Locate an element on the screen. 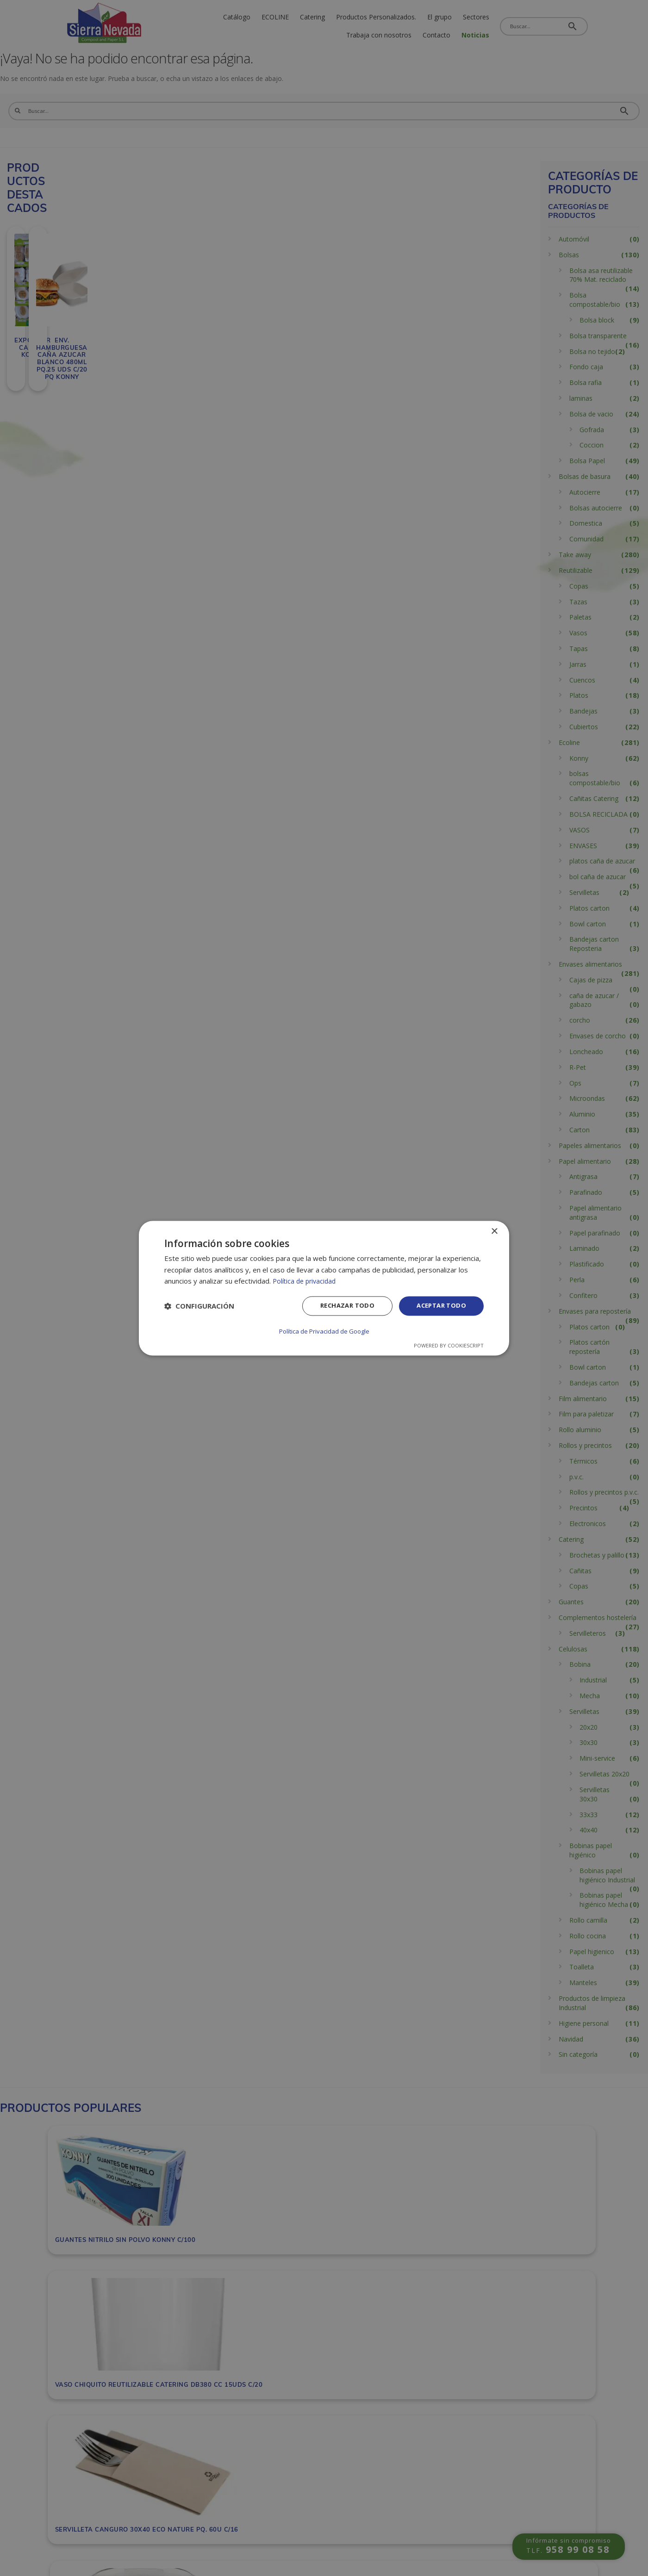  Política de Privacidad de Google [Política de Privacidad de Google, opens a new window] is located at coordinates (324, 1331).